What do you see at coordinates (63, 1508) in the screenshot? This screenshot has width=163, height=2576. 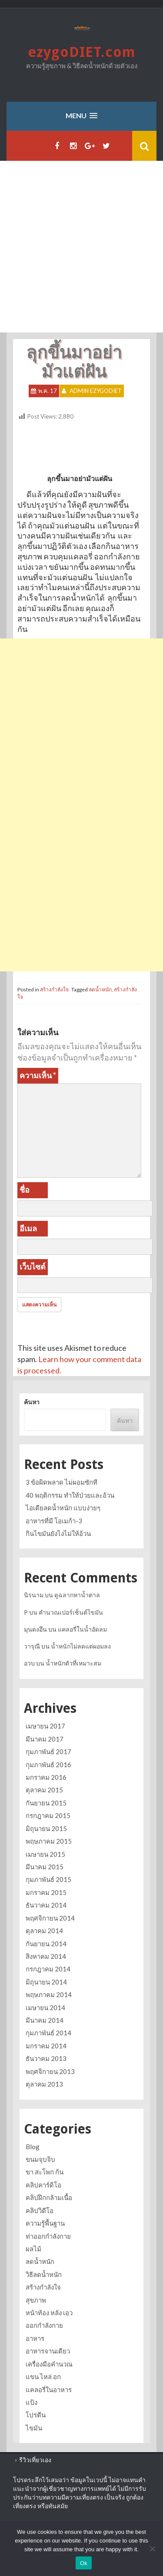 I see `ไอเดียลดน้ำหนัก แบบง่ายๆ` at bounding box center [63, 1508].